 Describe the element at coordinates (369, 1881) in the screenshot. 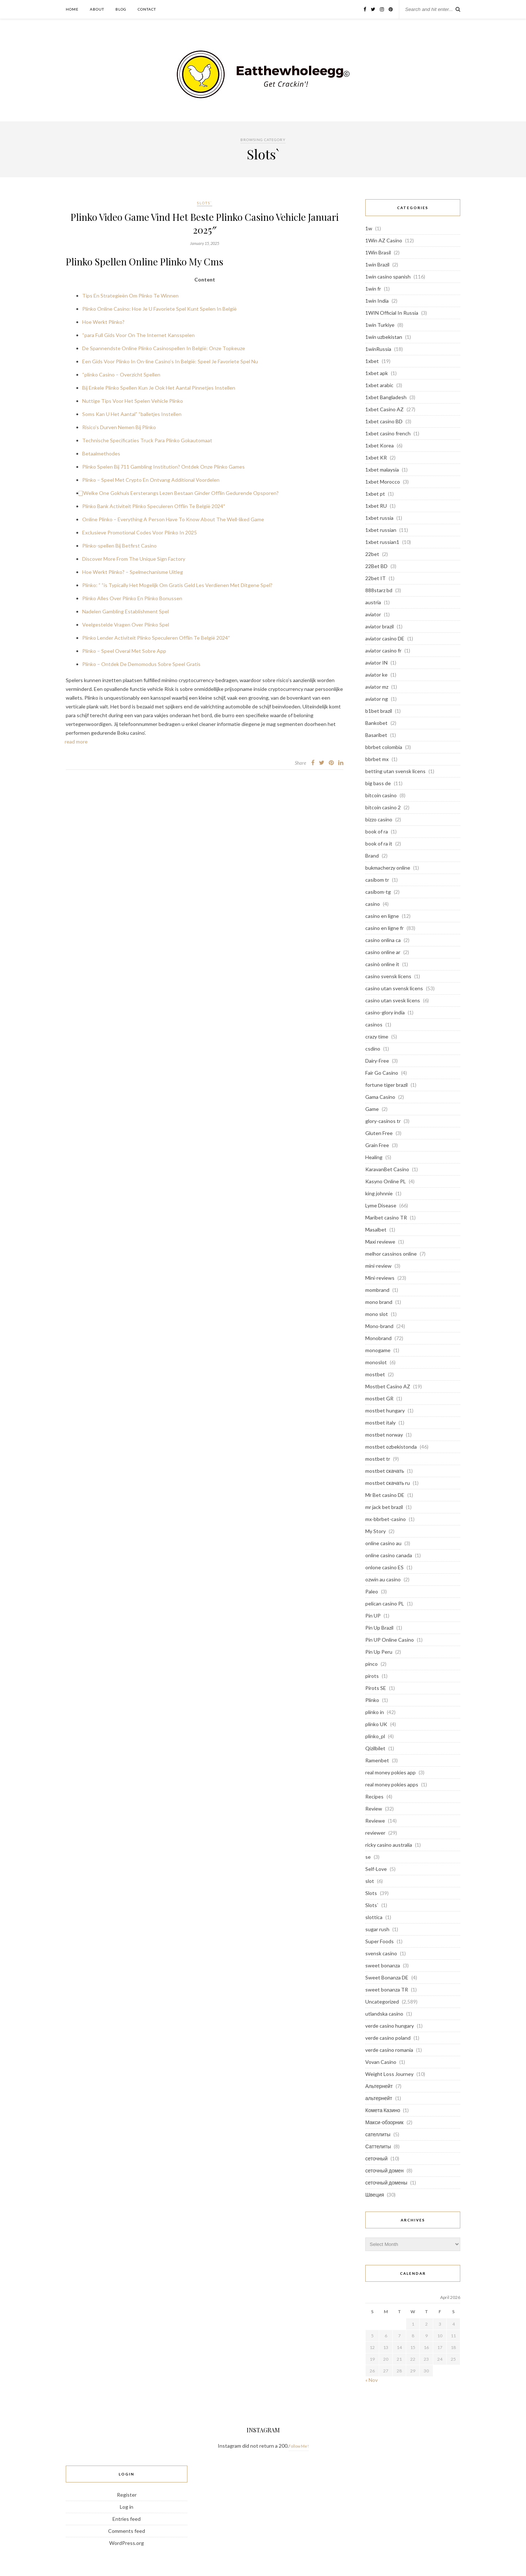

I see `slot` at that location.